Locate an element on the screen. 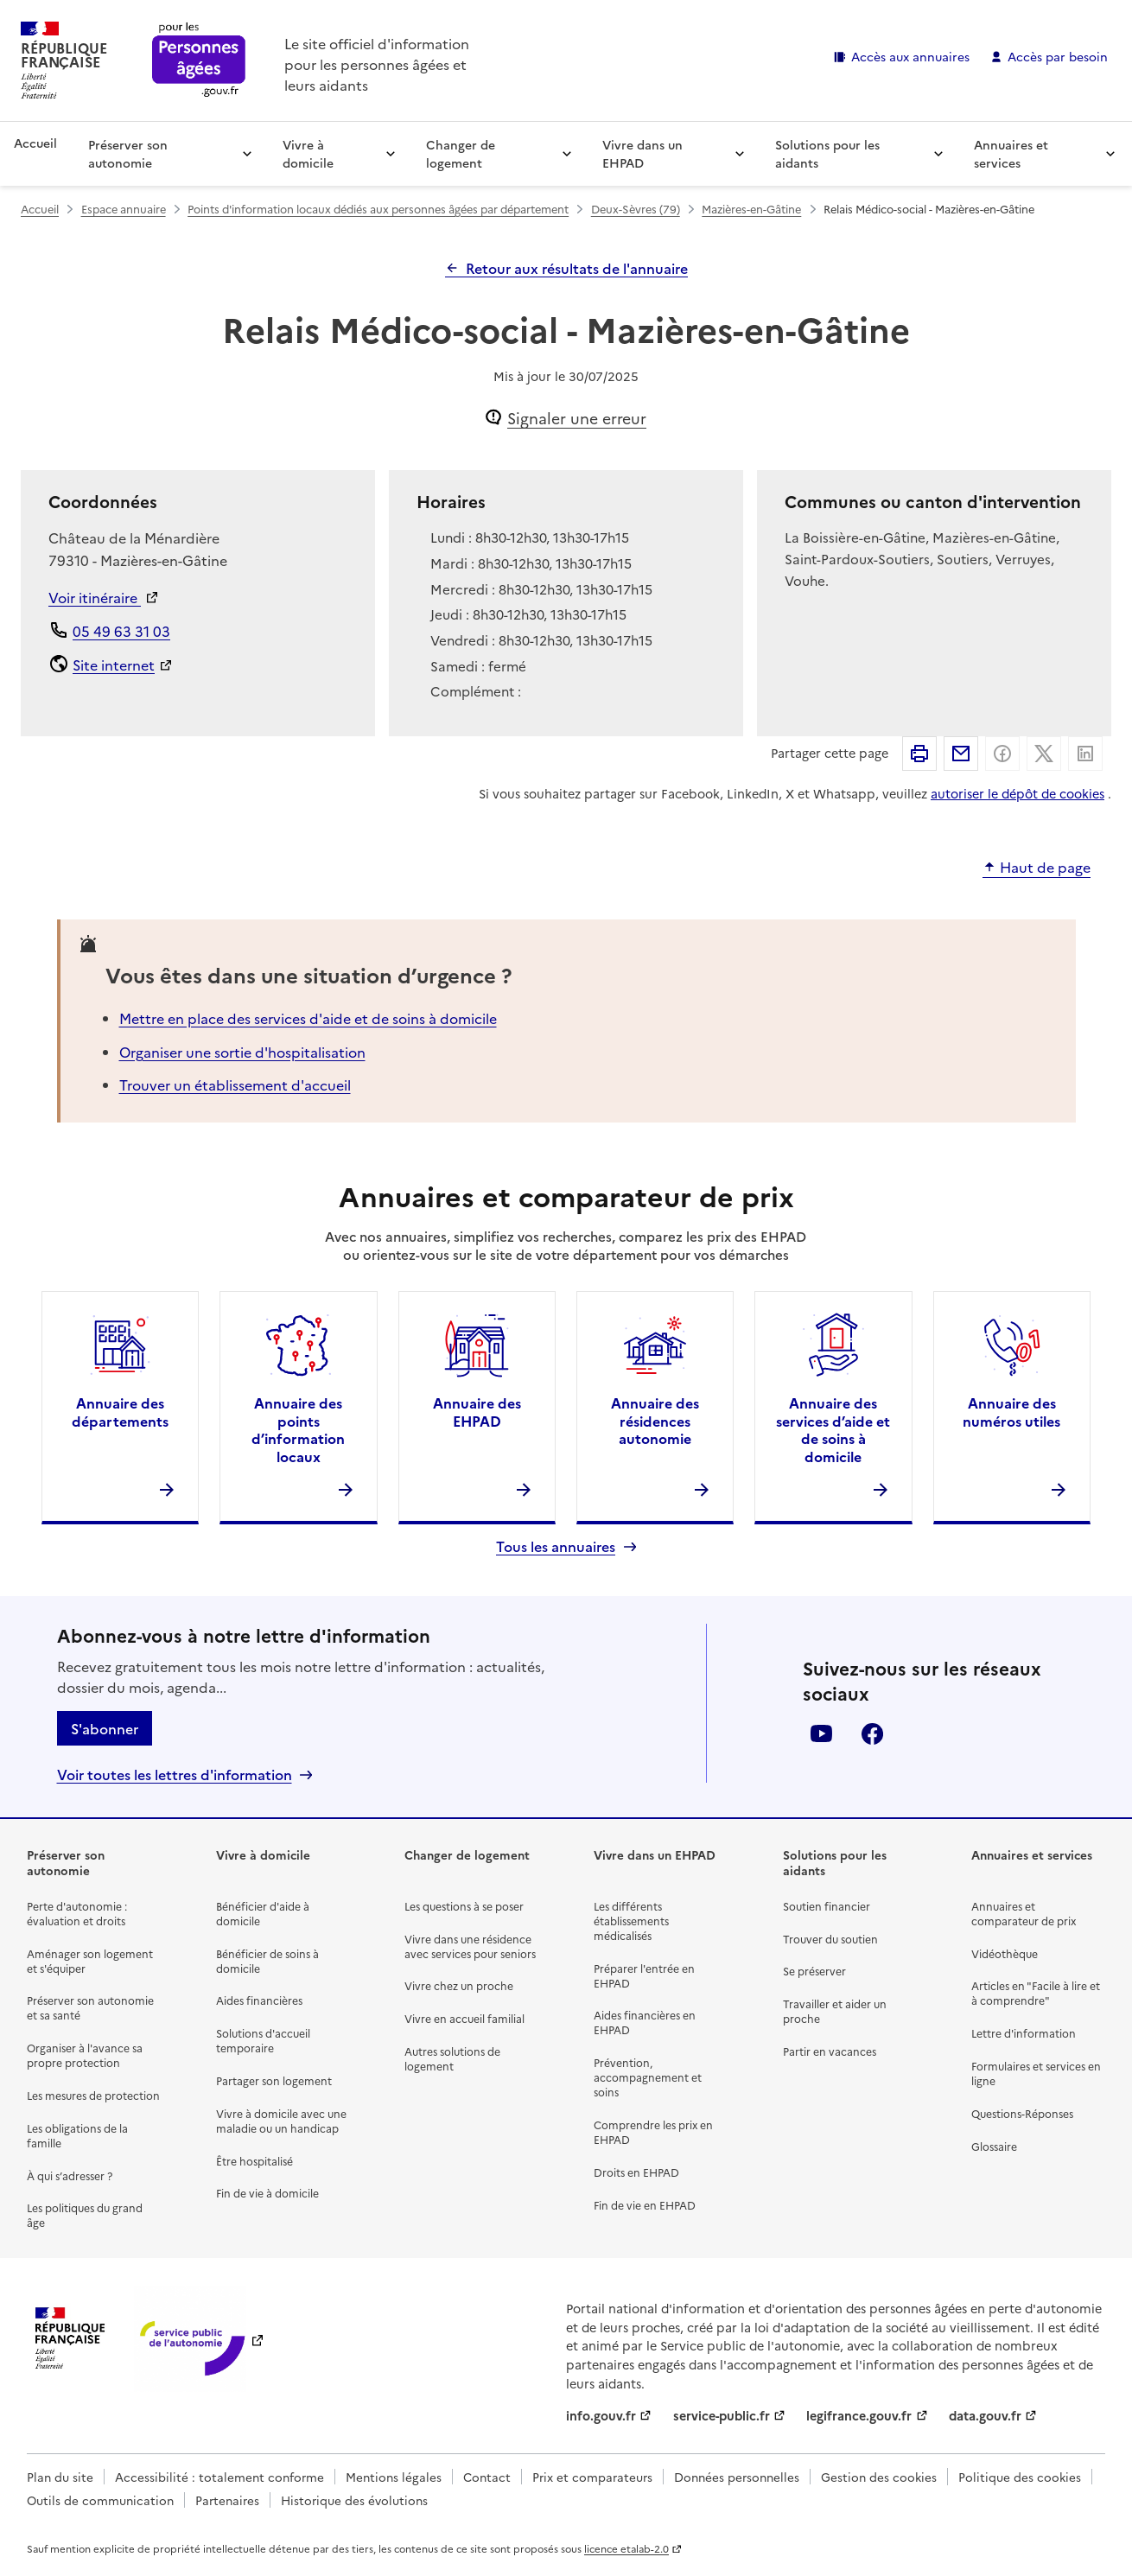  Aides financières is located at coordinates (259, 2000).